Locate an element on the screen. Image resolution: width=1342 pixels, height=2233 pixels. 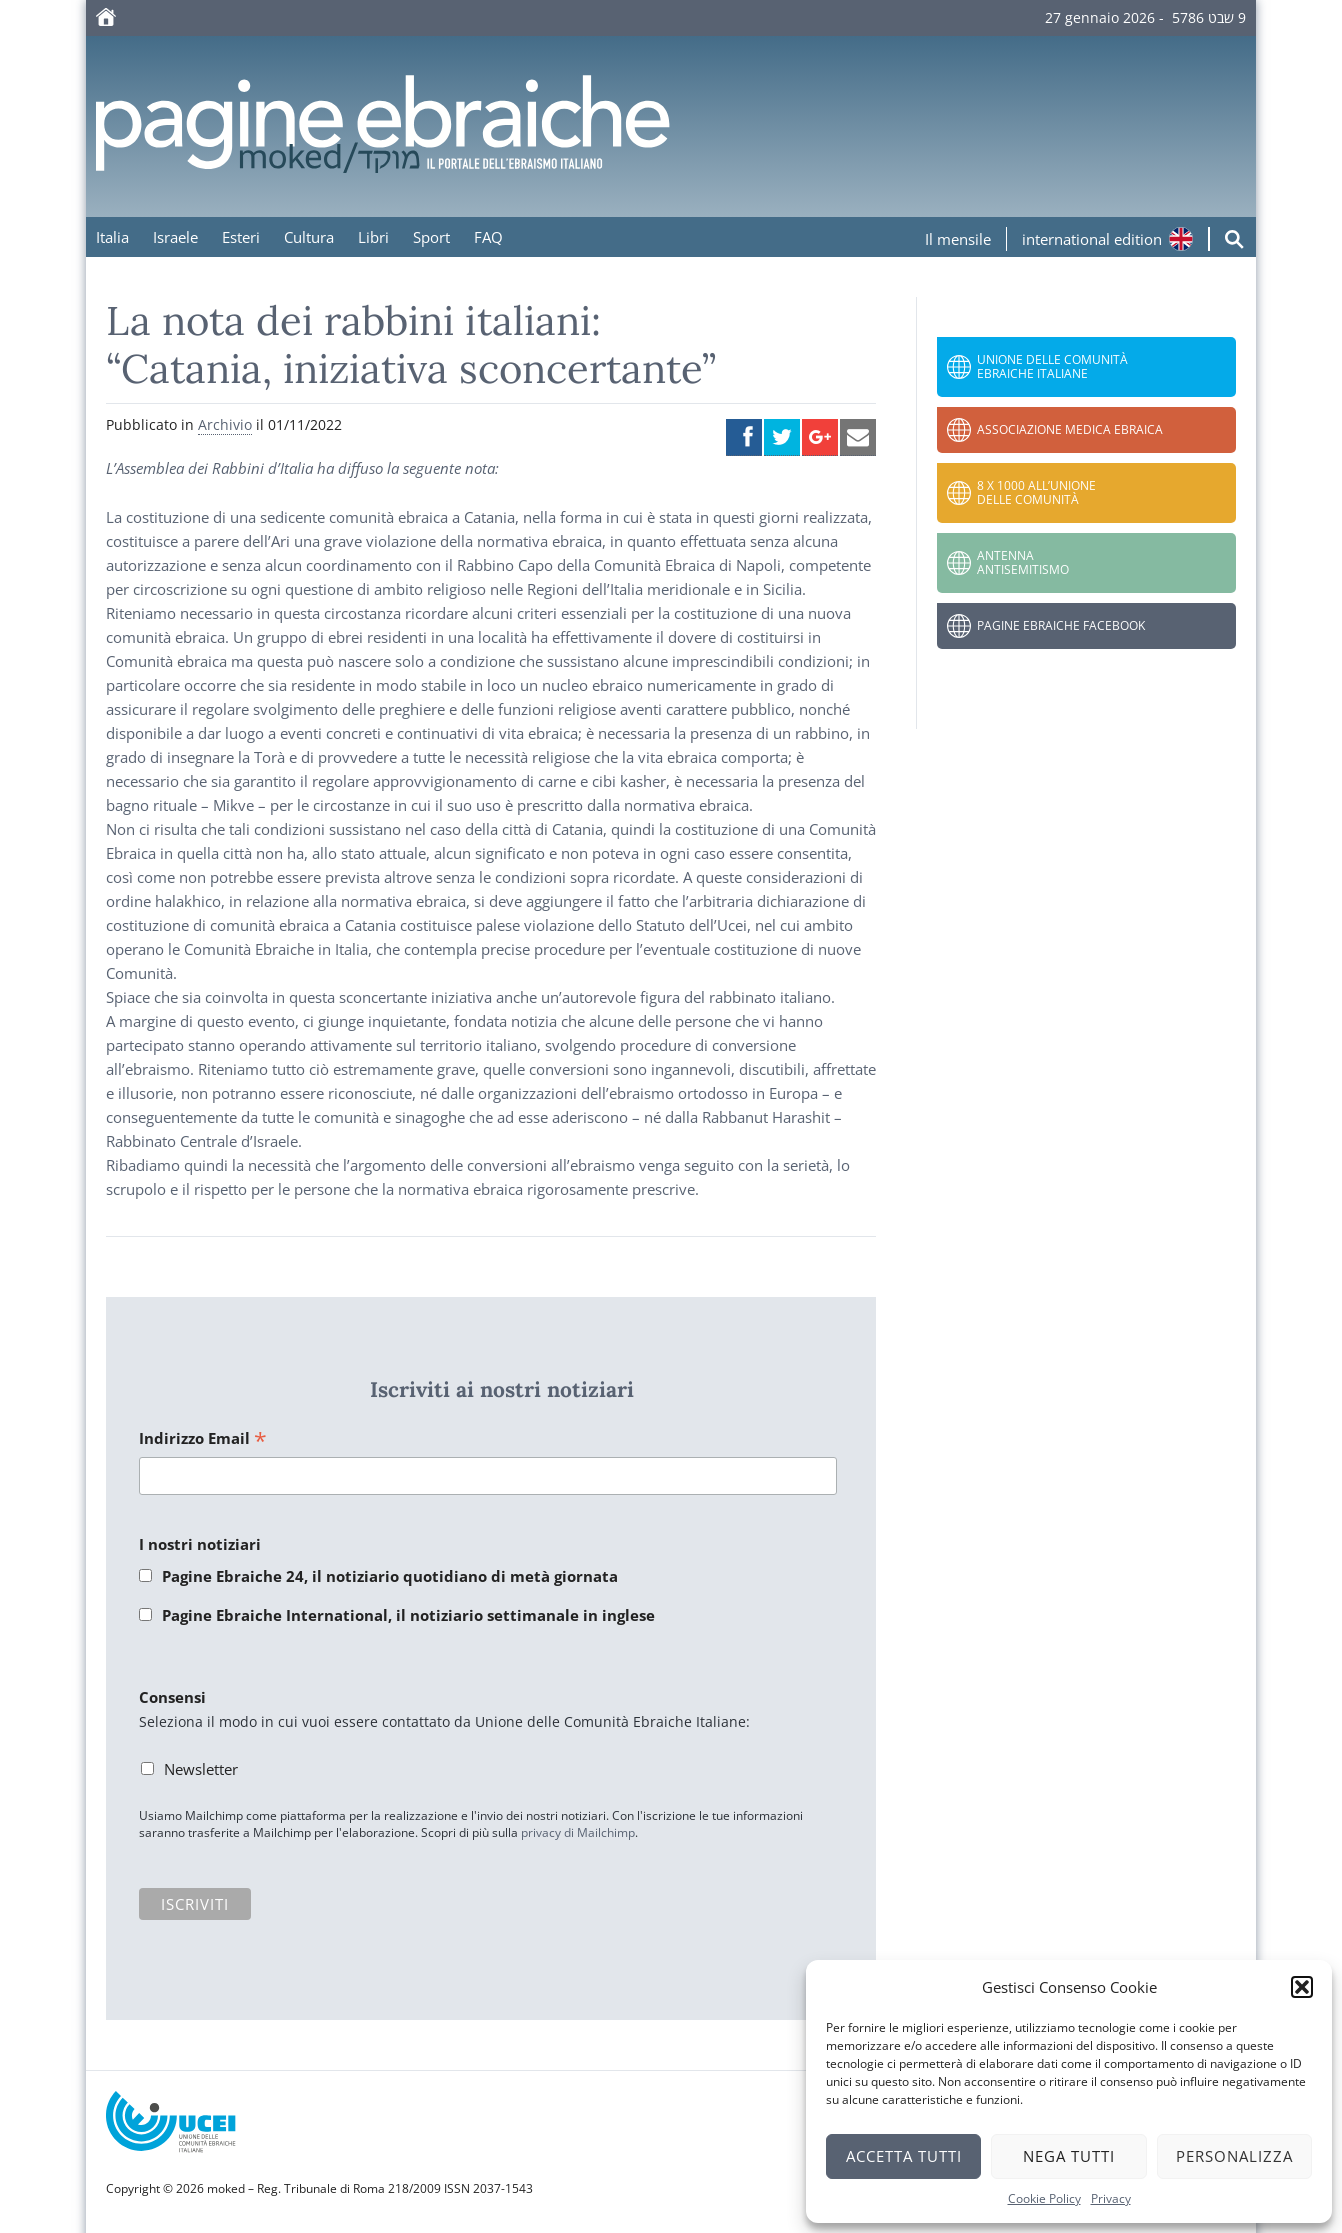
Sport is located at coordinates (431, 237).